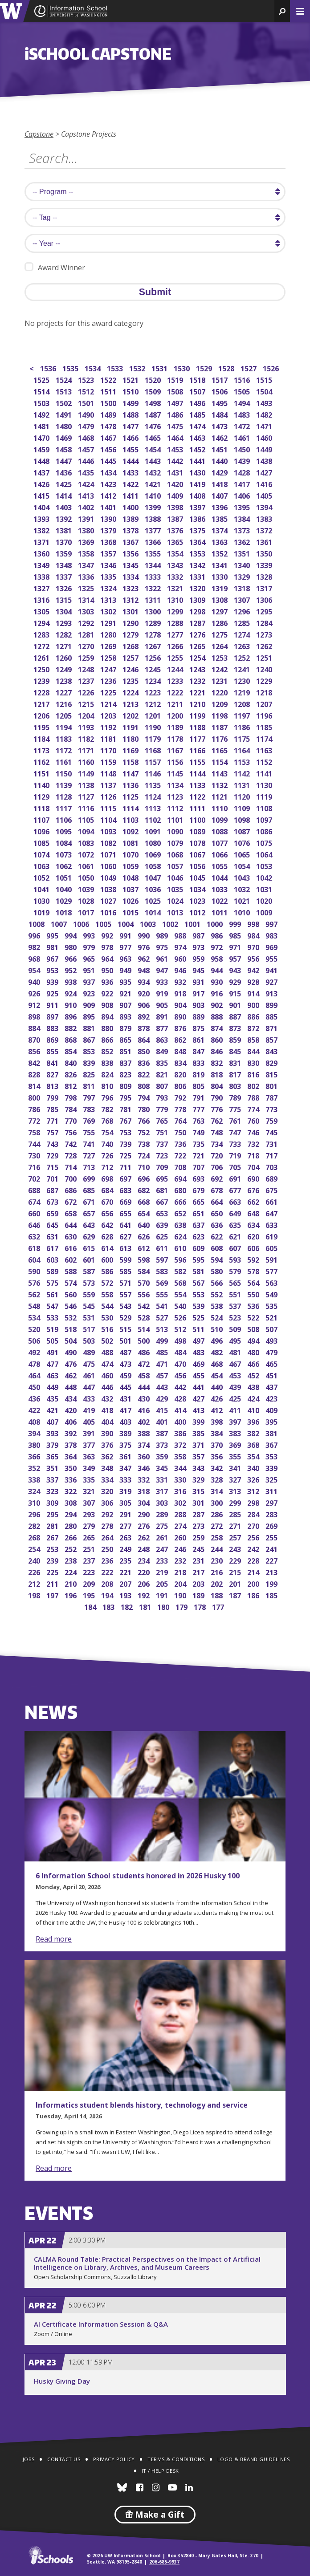 This screenshot has height=2576, width=310. What do you see at coordinates (181, 1016) in the screenshot?
I see `890` at bounding box center [181, 1016].